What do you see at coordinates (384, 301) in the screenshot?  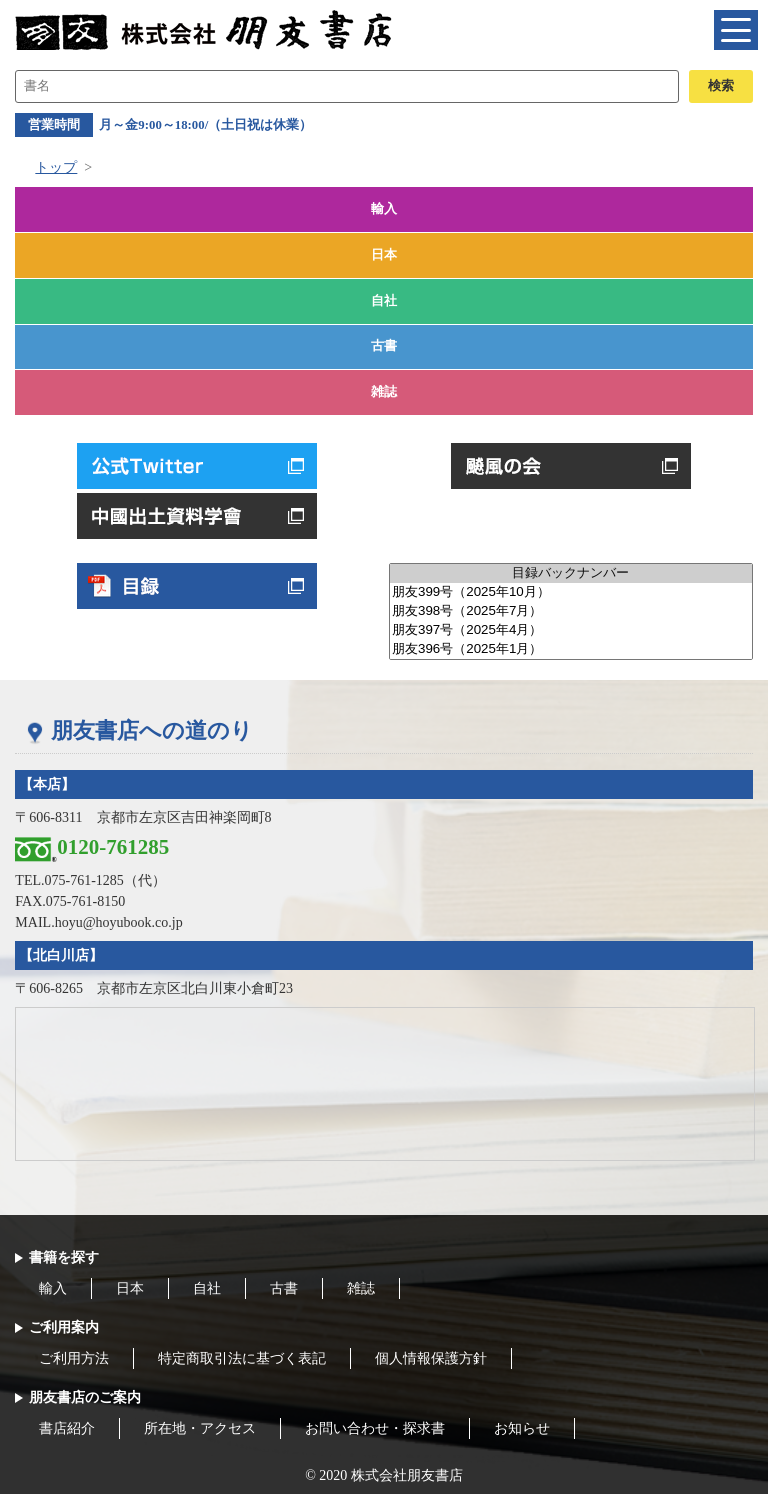 I see `自社` at bounding box center [384, 301].